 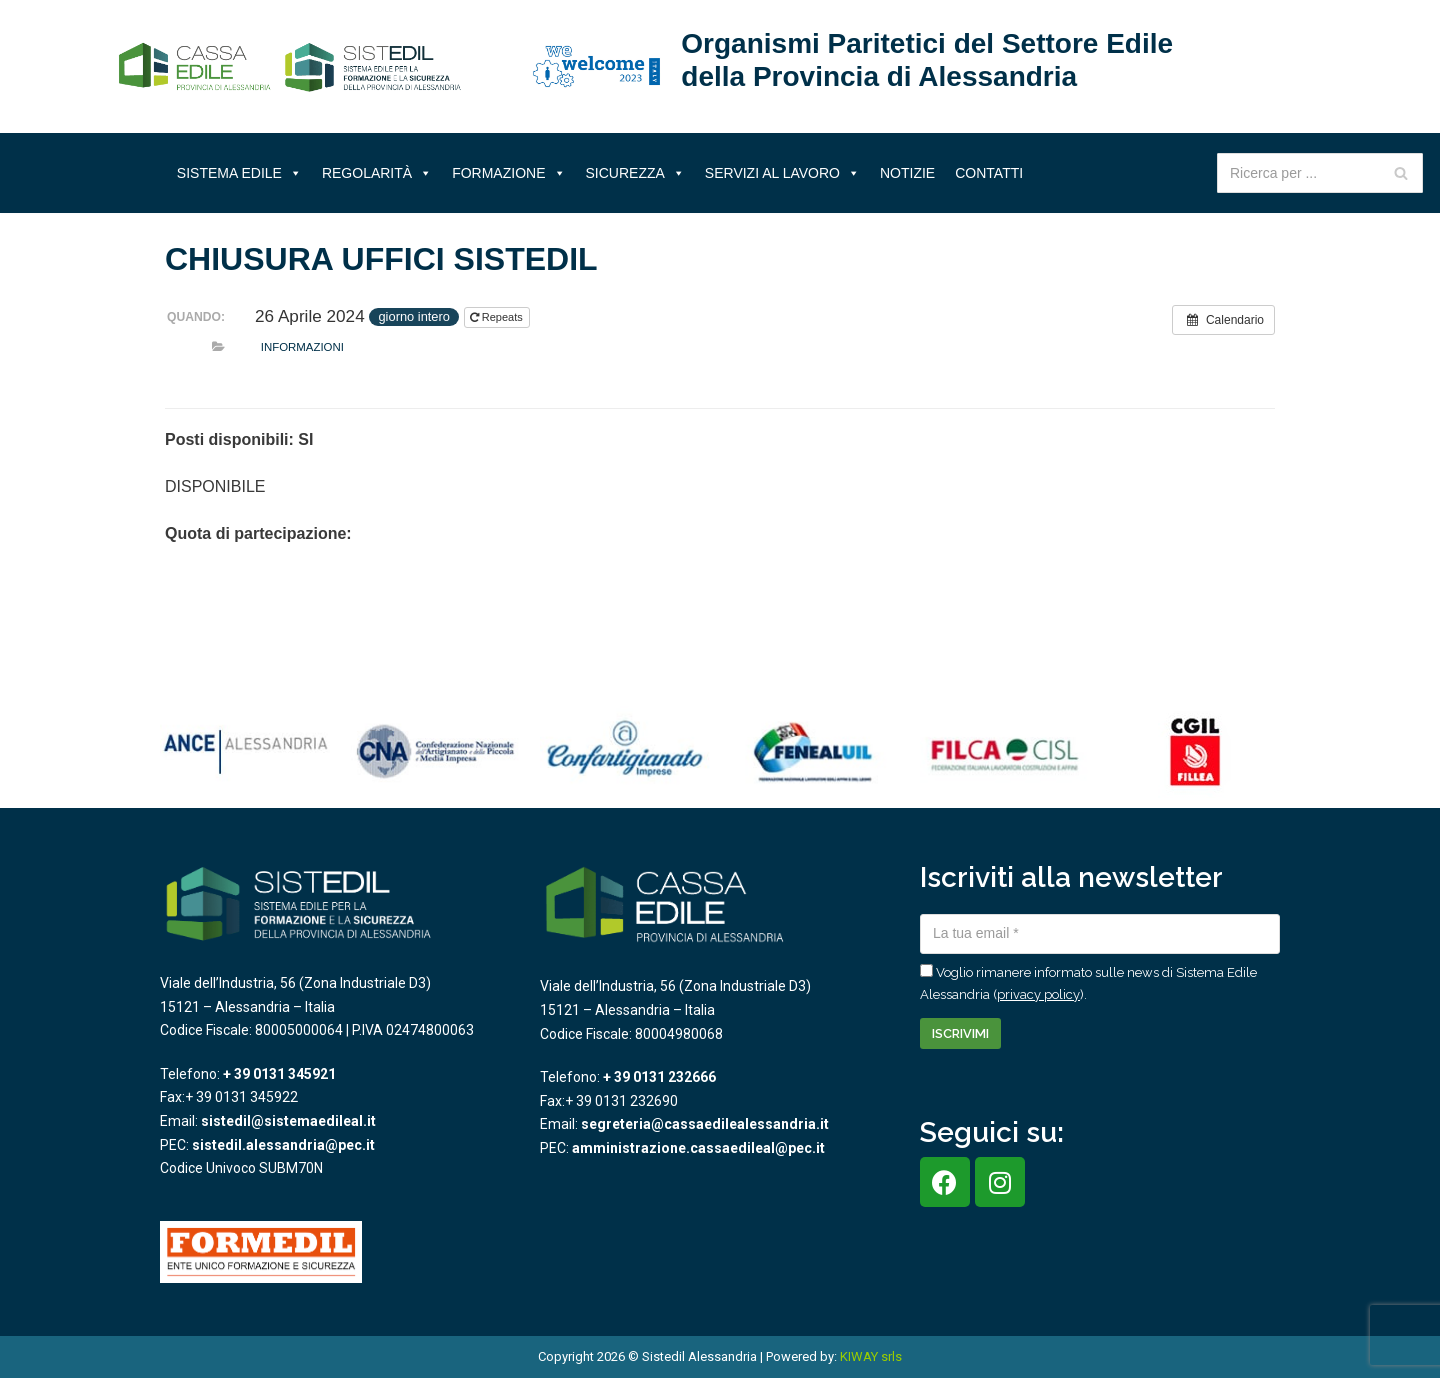 What do you see at coordinates (283, 1145) in the screenshot?
I see `sistedil.alessandria@pec.it` at bounding box center [283, 1145].